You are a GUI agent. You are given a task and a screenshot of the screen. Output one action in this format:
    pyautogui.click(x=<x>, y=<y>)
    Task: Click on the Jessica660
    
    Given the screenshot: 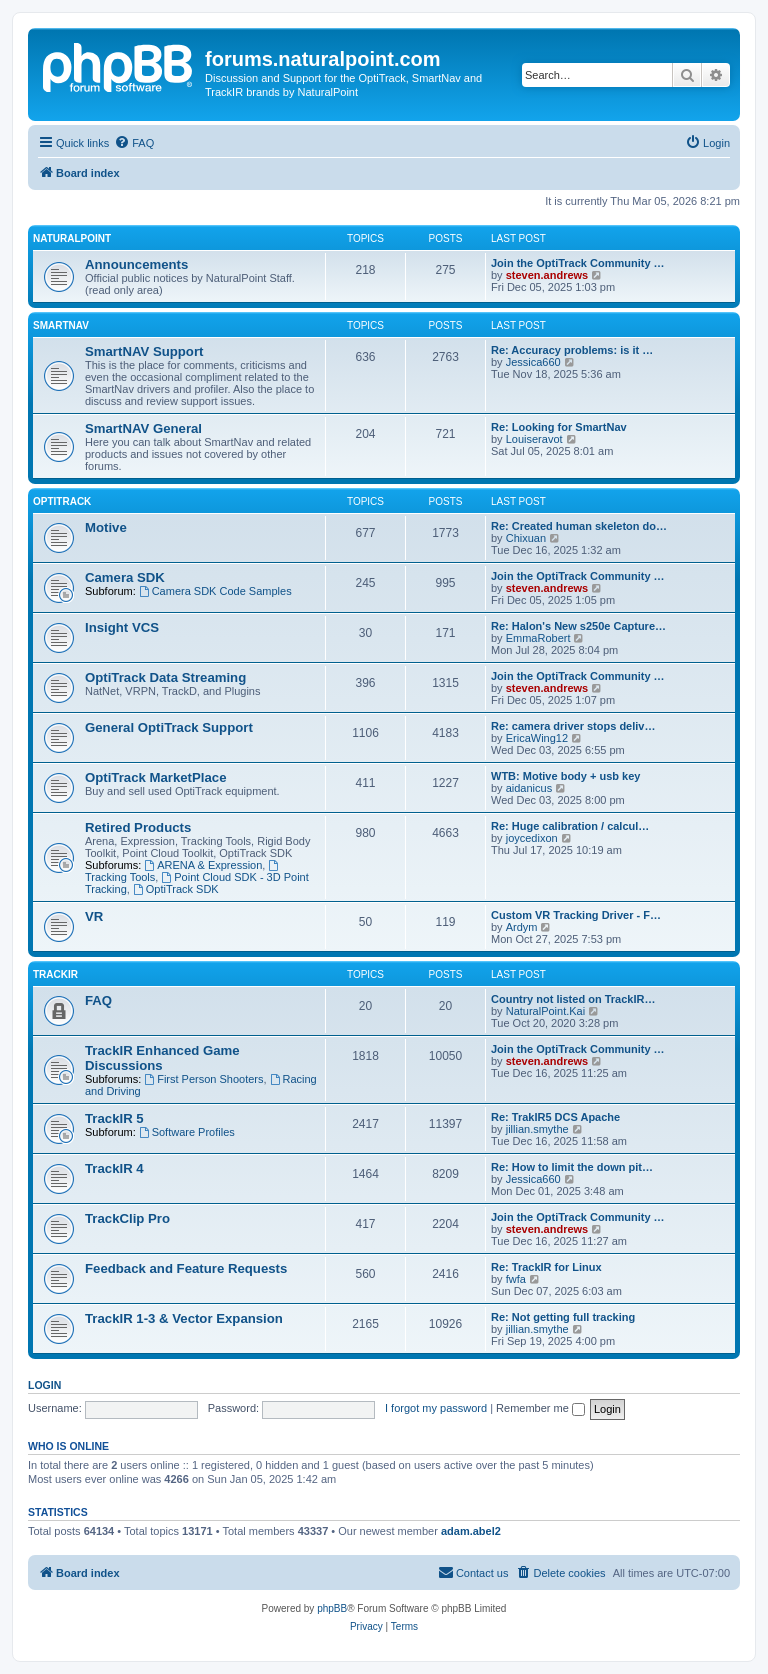 What is the action you would take?
    pyautogui.click(x=533, y=362)
    